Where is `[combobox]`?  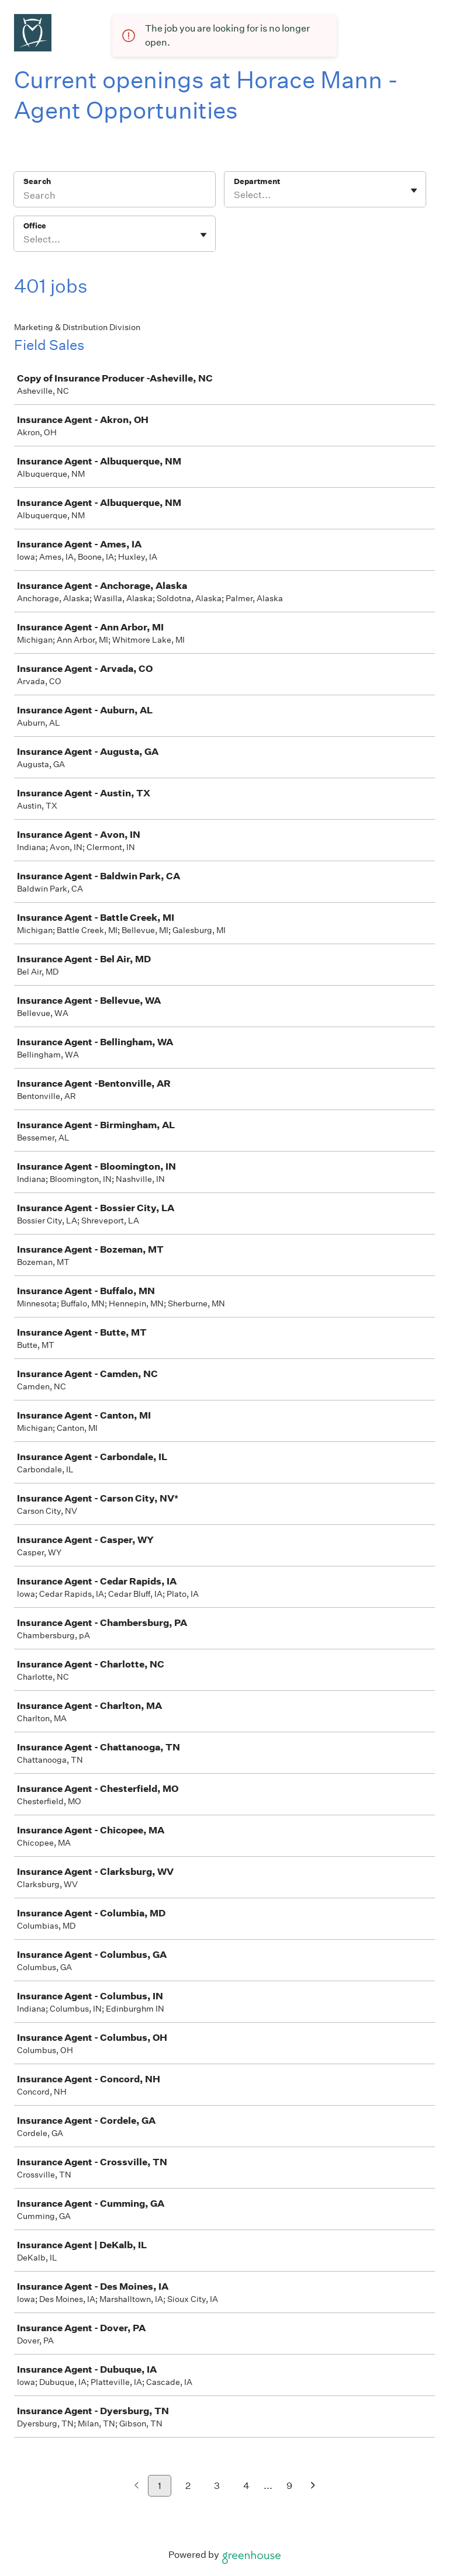
[combobox] is located at coordinates (235, 195).